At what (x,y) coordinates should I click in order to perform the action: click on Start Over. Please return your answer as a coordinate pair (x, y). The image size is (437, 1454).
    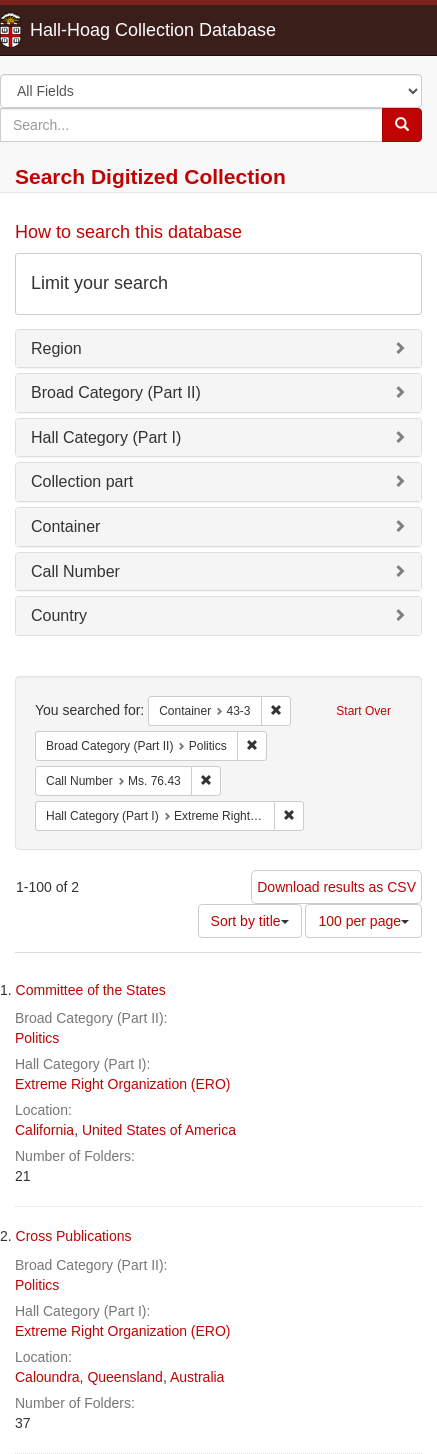
    Looking at the image, I should click on (363, 711).